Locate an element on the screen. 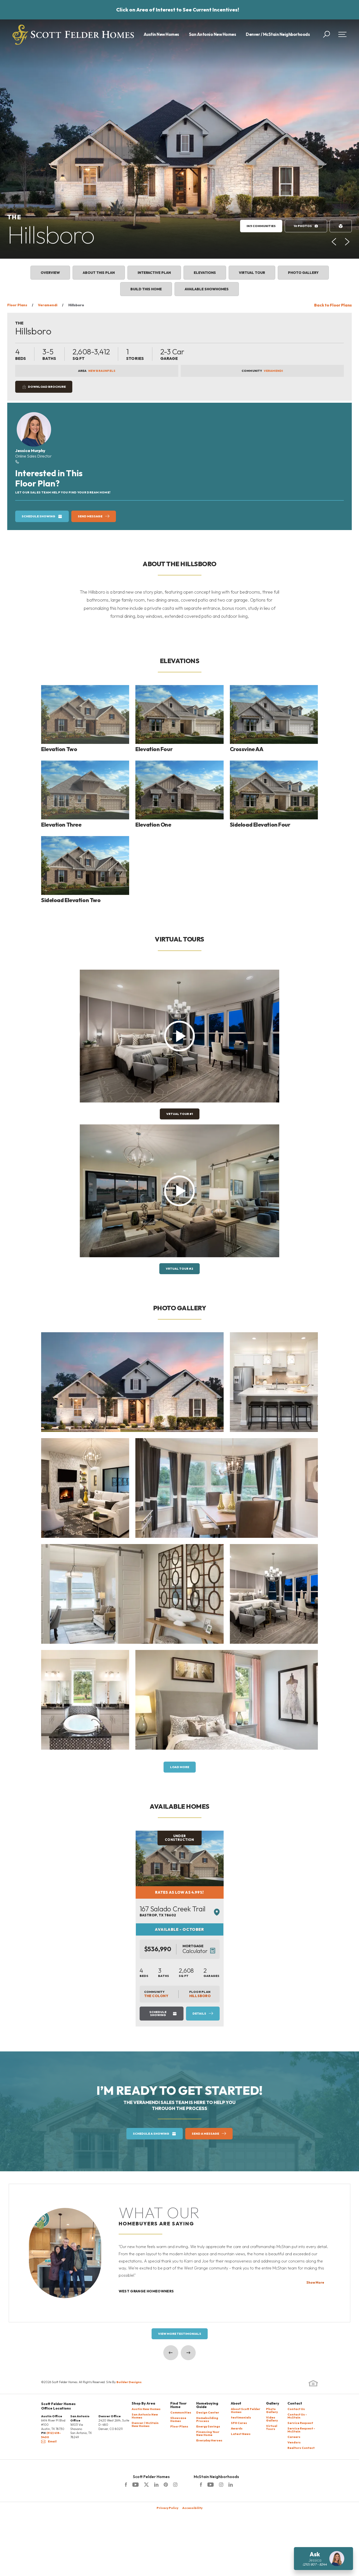 The height and width of the screenshot is (2576, 359). Awards is located at coordinates (237, 2434).